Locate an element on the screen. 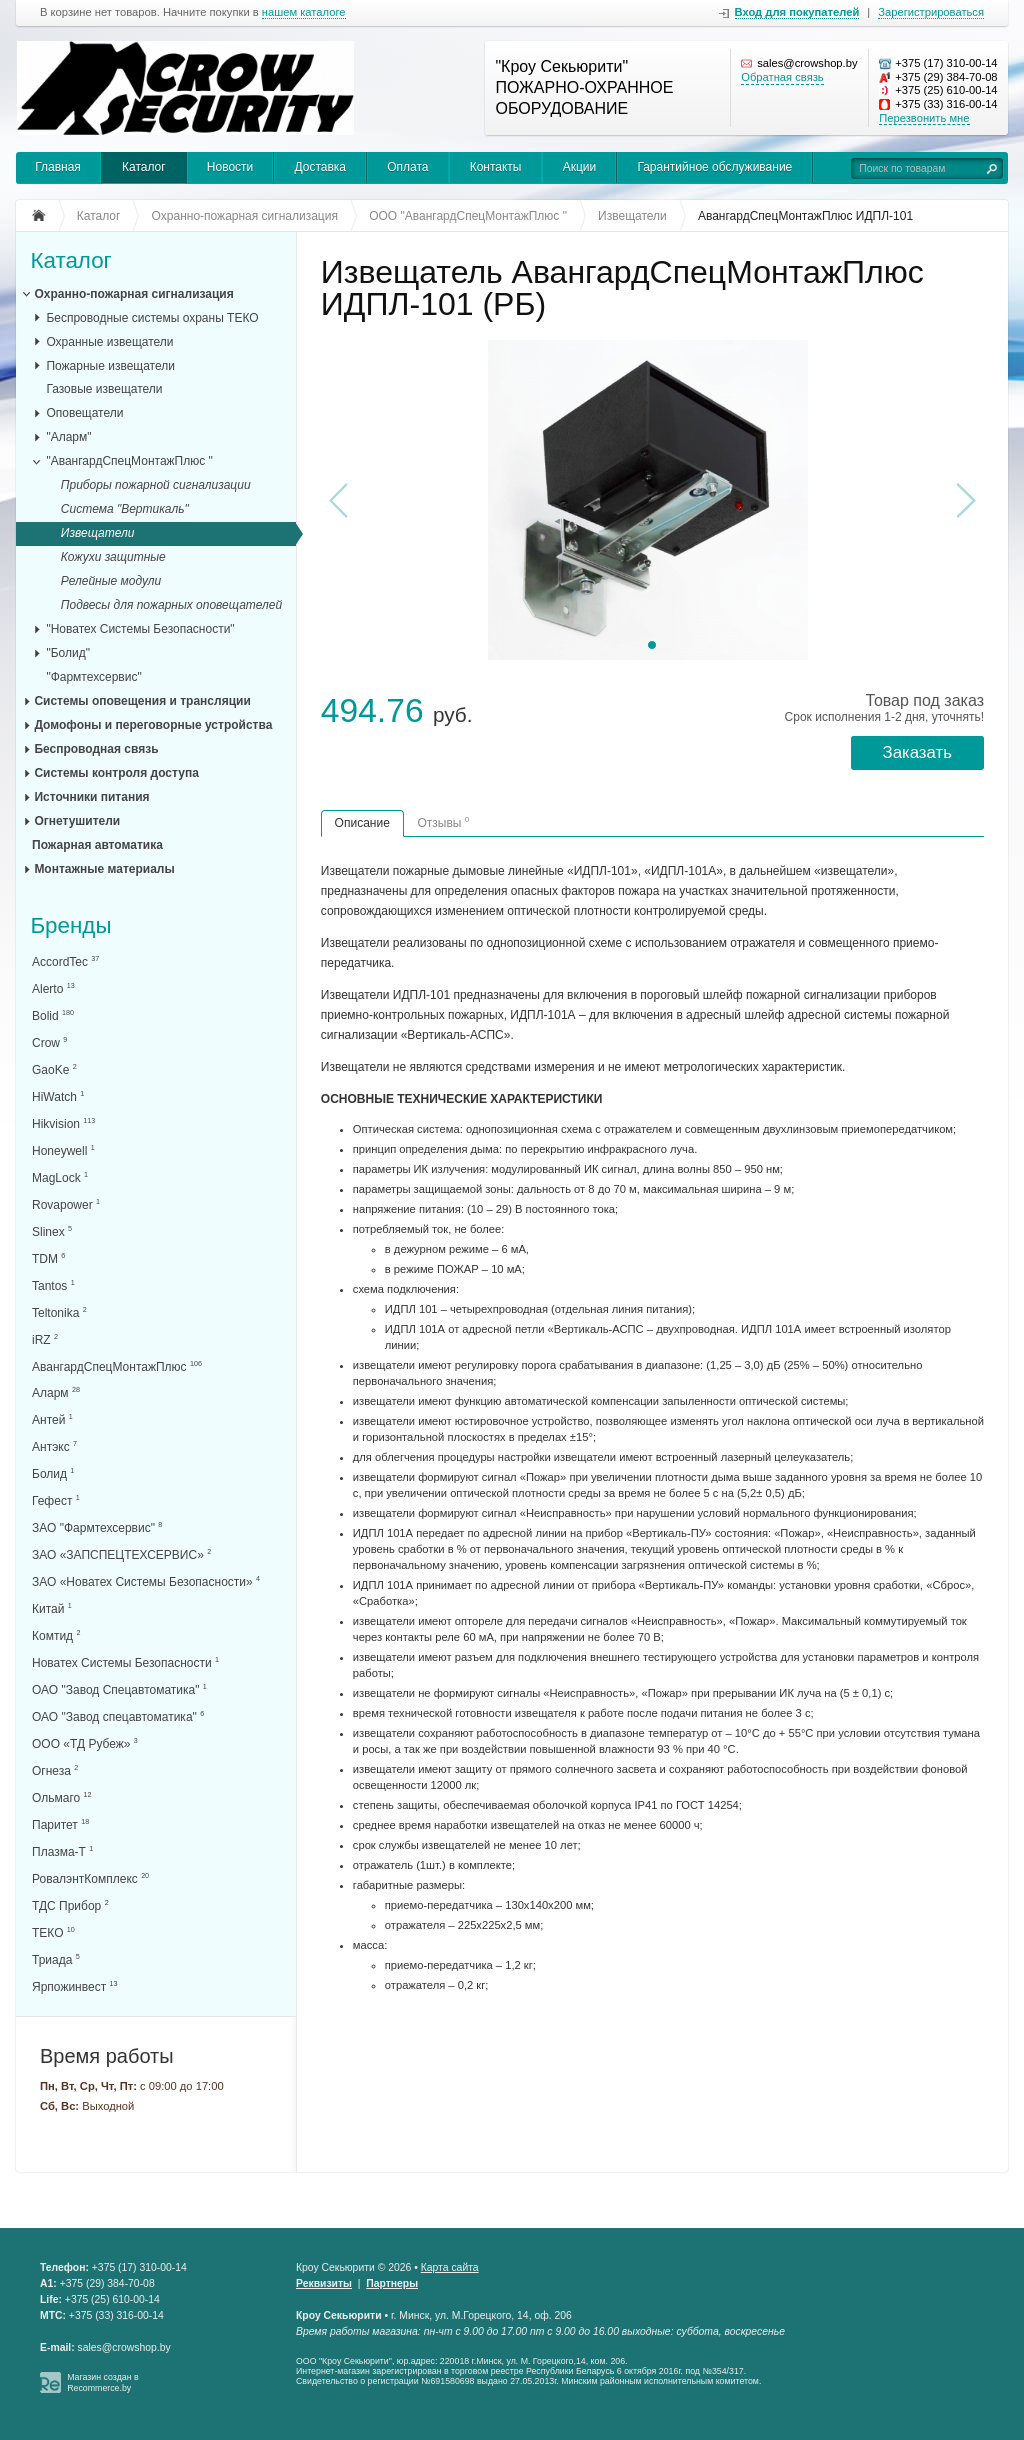 This screenshot has width=1024, height=2440. Домофоны и переговорные устройства is located at coordinates (153, 725).